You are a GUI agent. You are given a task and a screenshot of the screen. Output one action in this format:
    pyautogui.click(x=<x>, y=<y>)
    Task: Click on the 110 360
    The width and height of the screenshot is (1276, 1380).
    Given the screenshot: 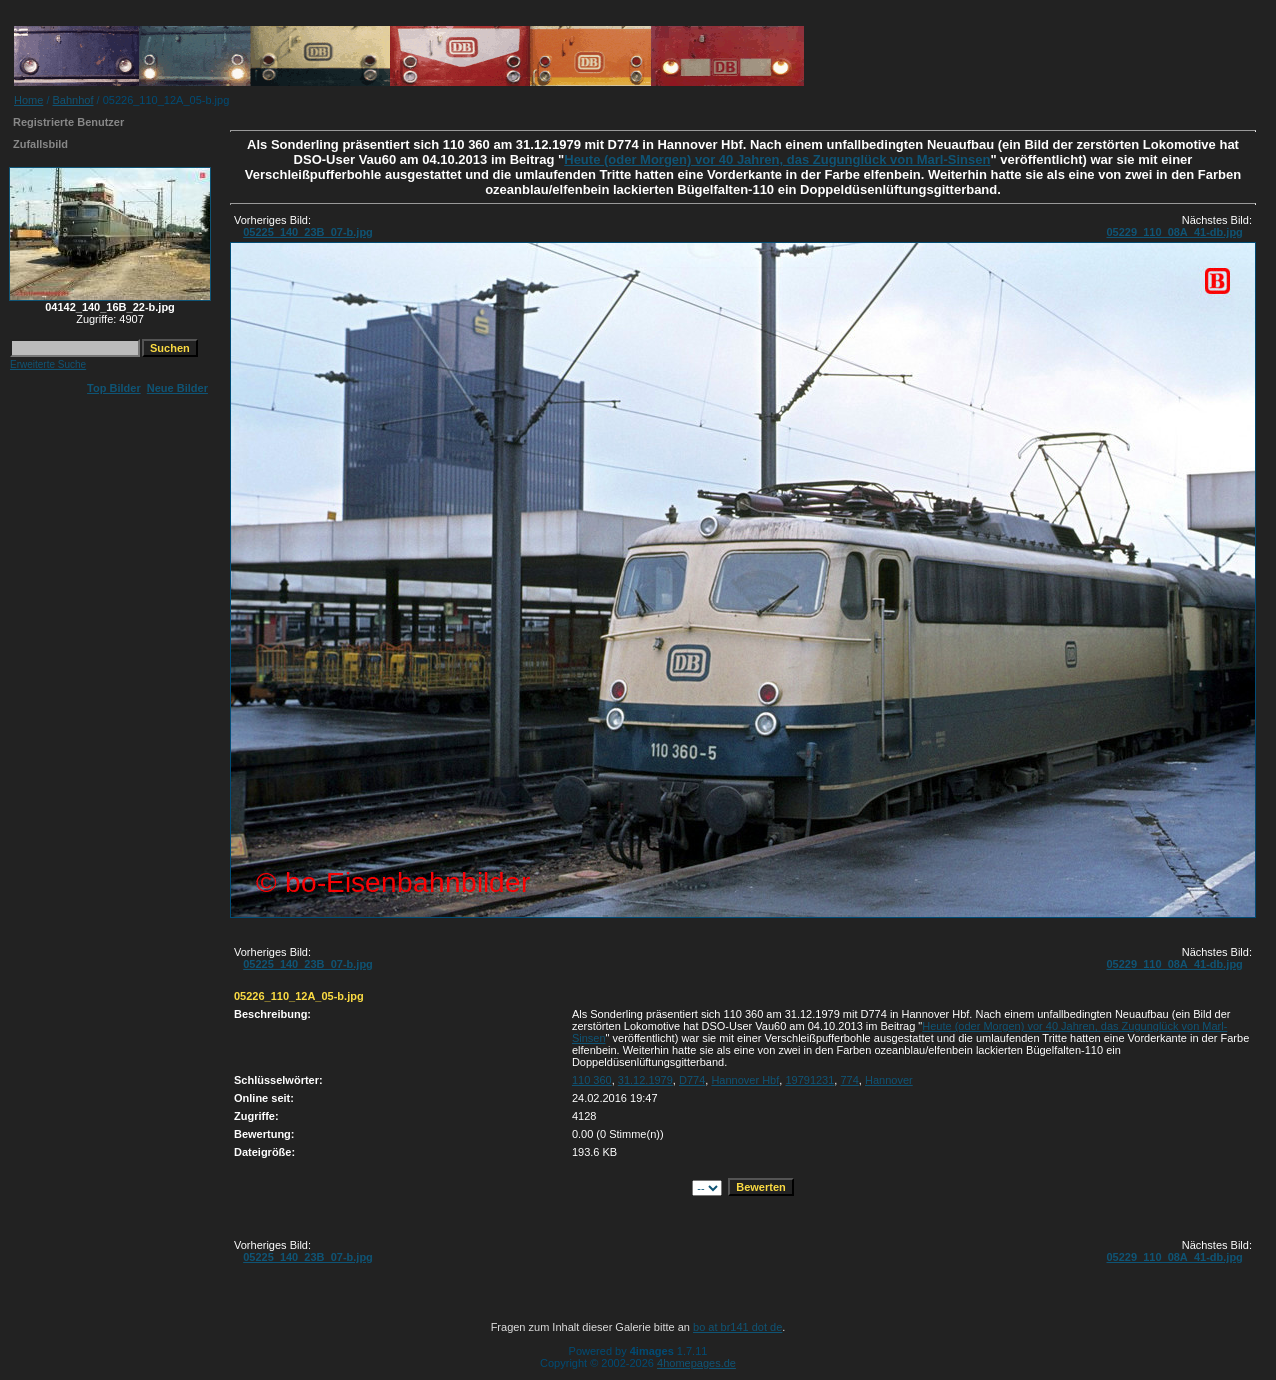 What is the action you would take?
    pyautogui.click(x=592, y=1080)
    